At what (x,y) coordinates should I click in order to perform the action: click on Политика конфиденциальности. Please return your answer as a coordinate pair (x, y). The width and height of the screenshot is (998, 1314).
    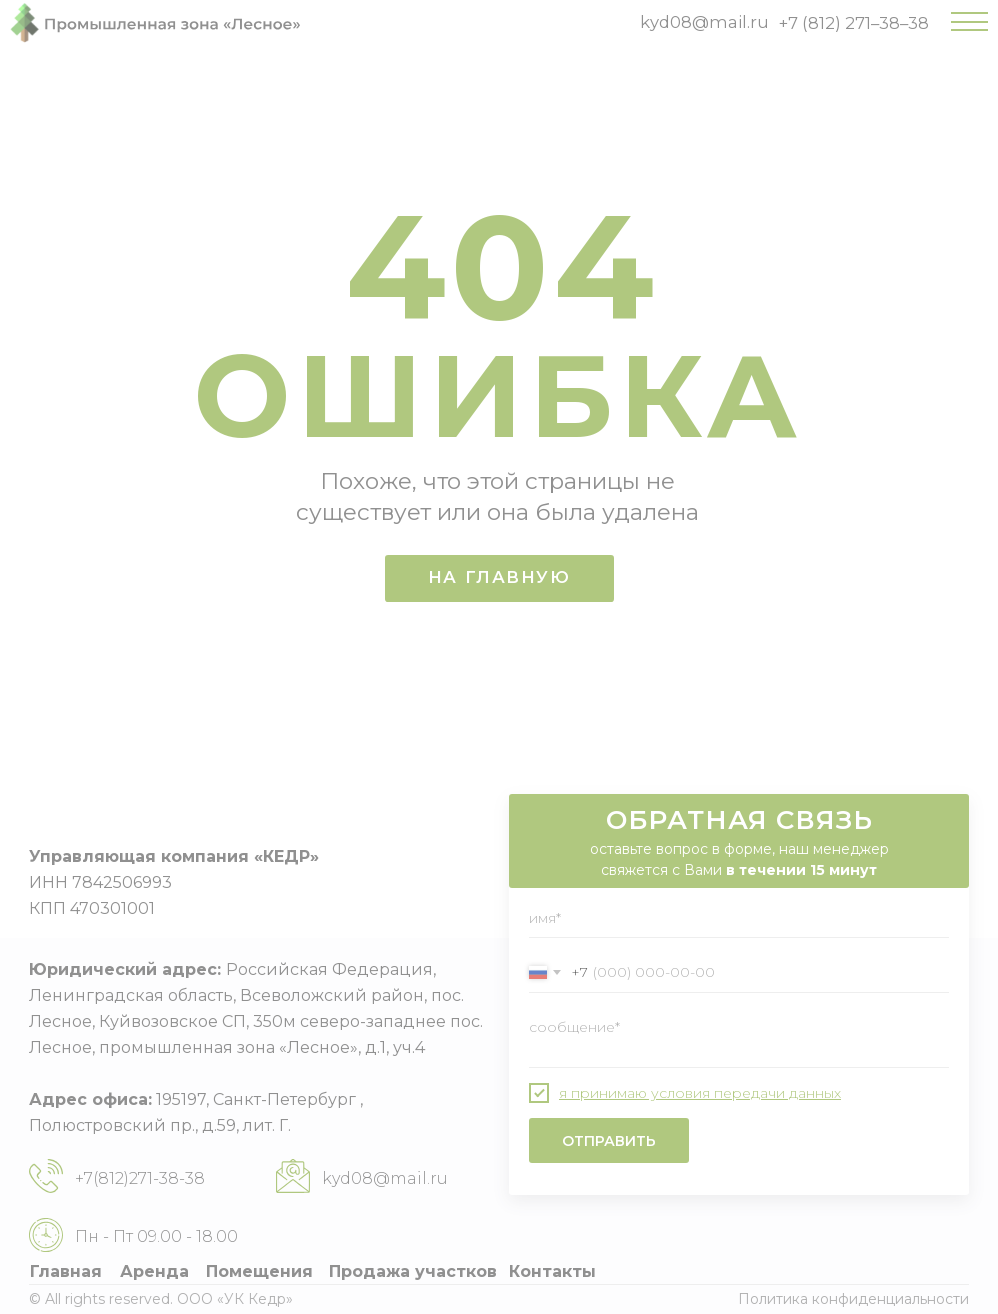
    Looking at the image, I should click on (853, 1299).